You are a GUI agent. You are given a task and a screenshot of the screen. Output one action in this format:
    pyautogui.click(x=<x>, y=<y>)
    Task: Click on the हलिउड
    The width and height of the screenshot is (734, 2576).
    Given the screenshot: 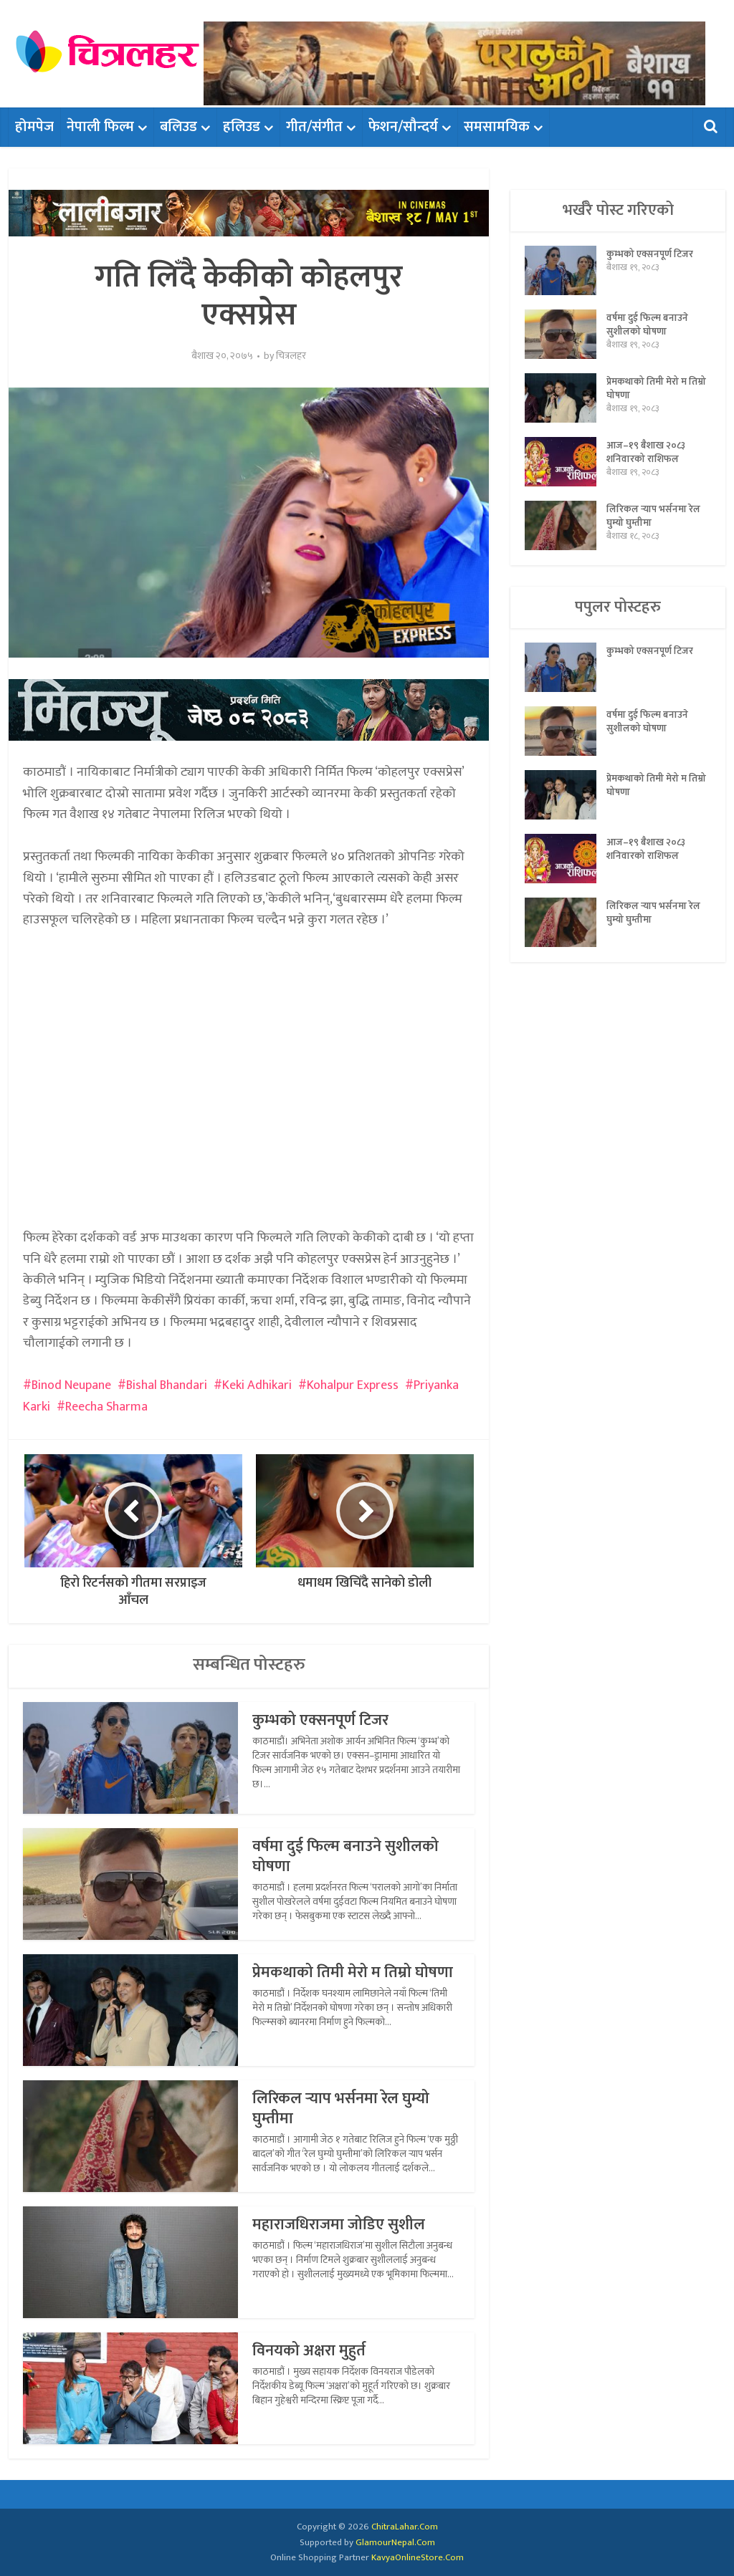 What is the action you would take?
    pyautogui.click(x=241, y=127)
    